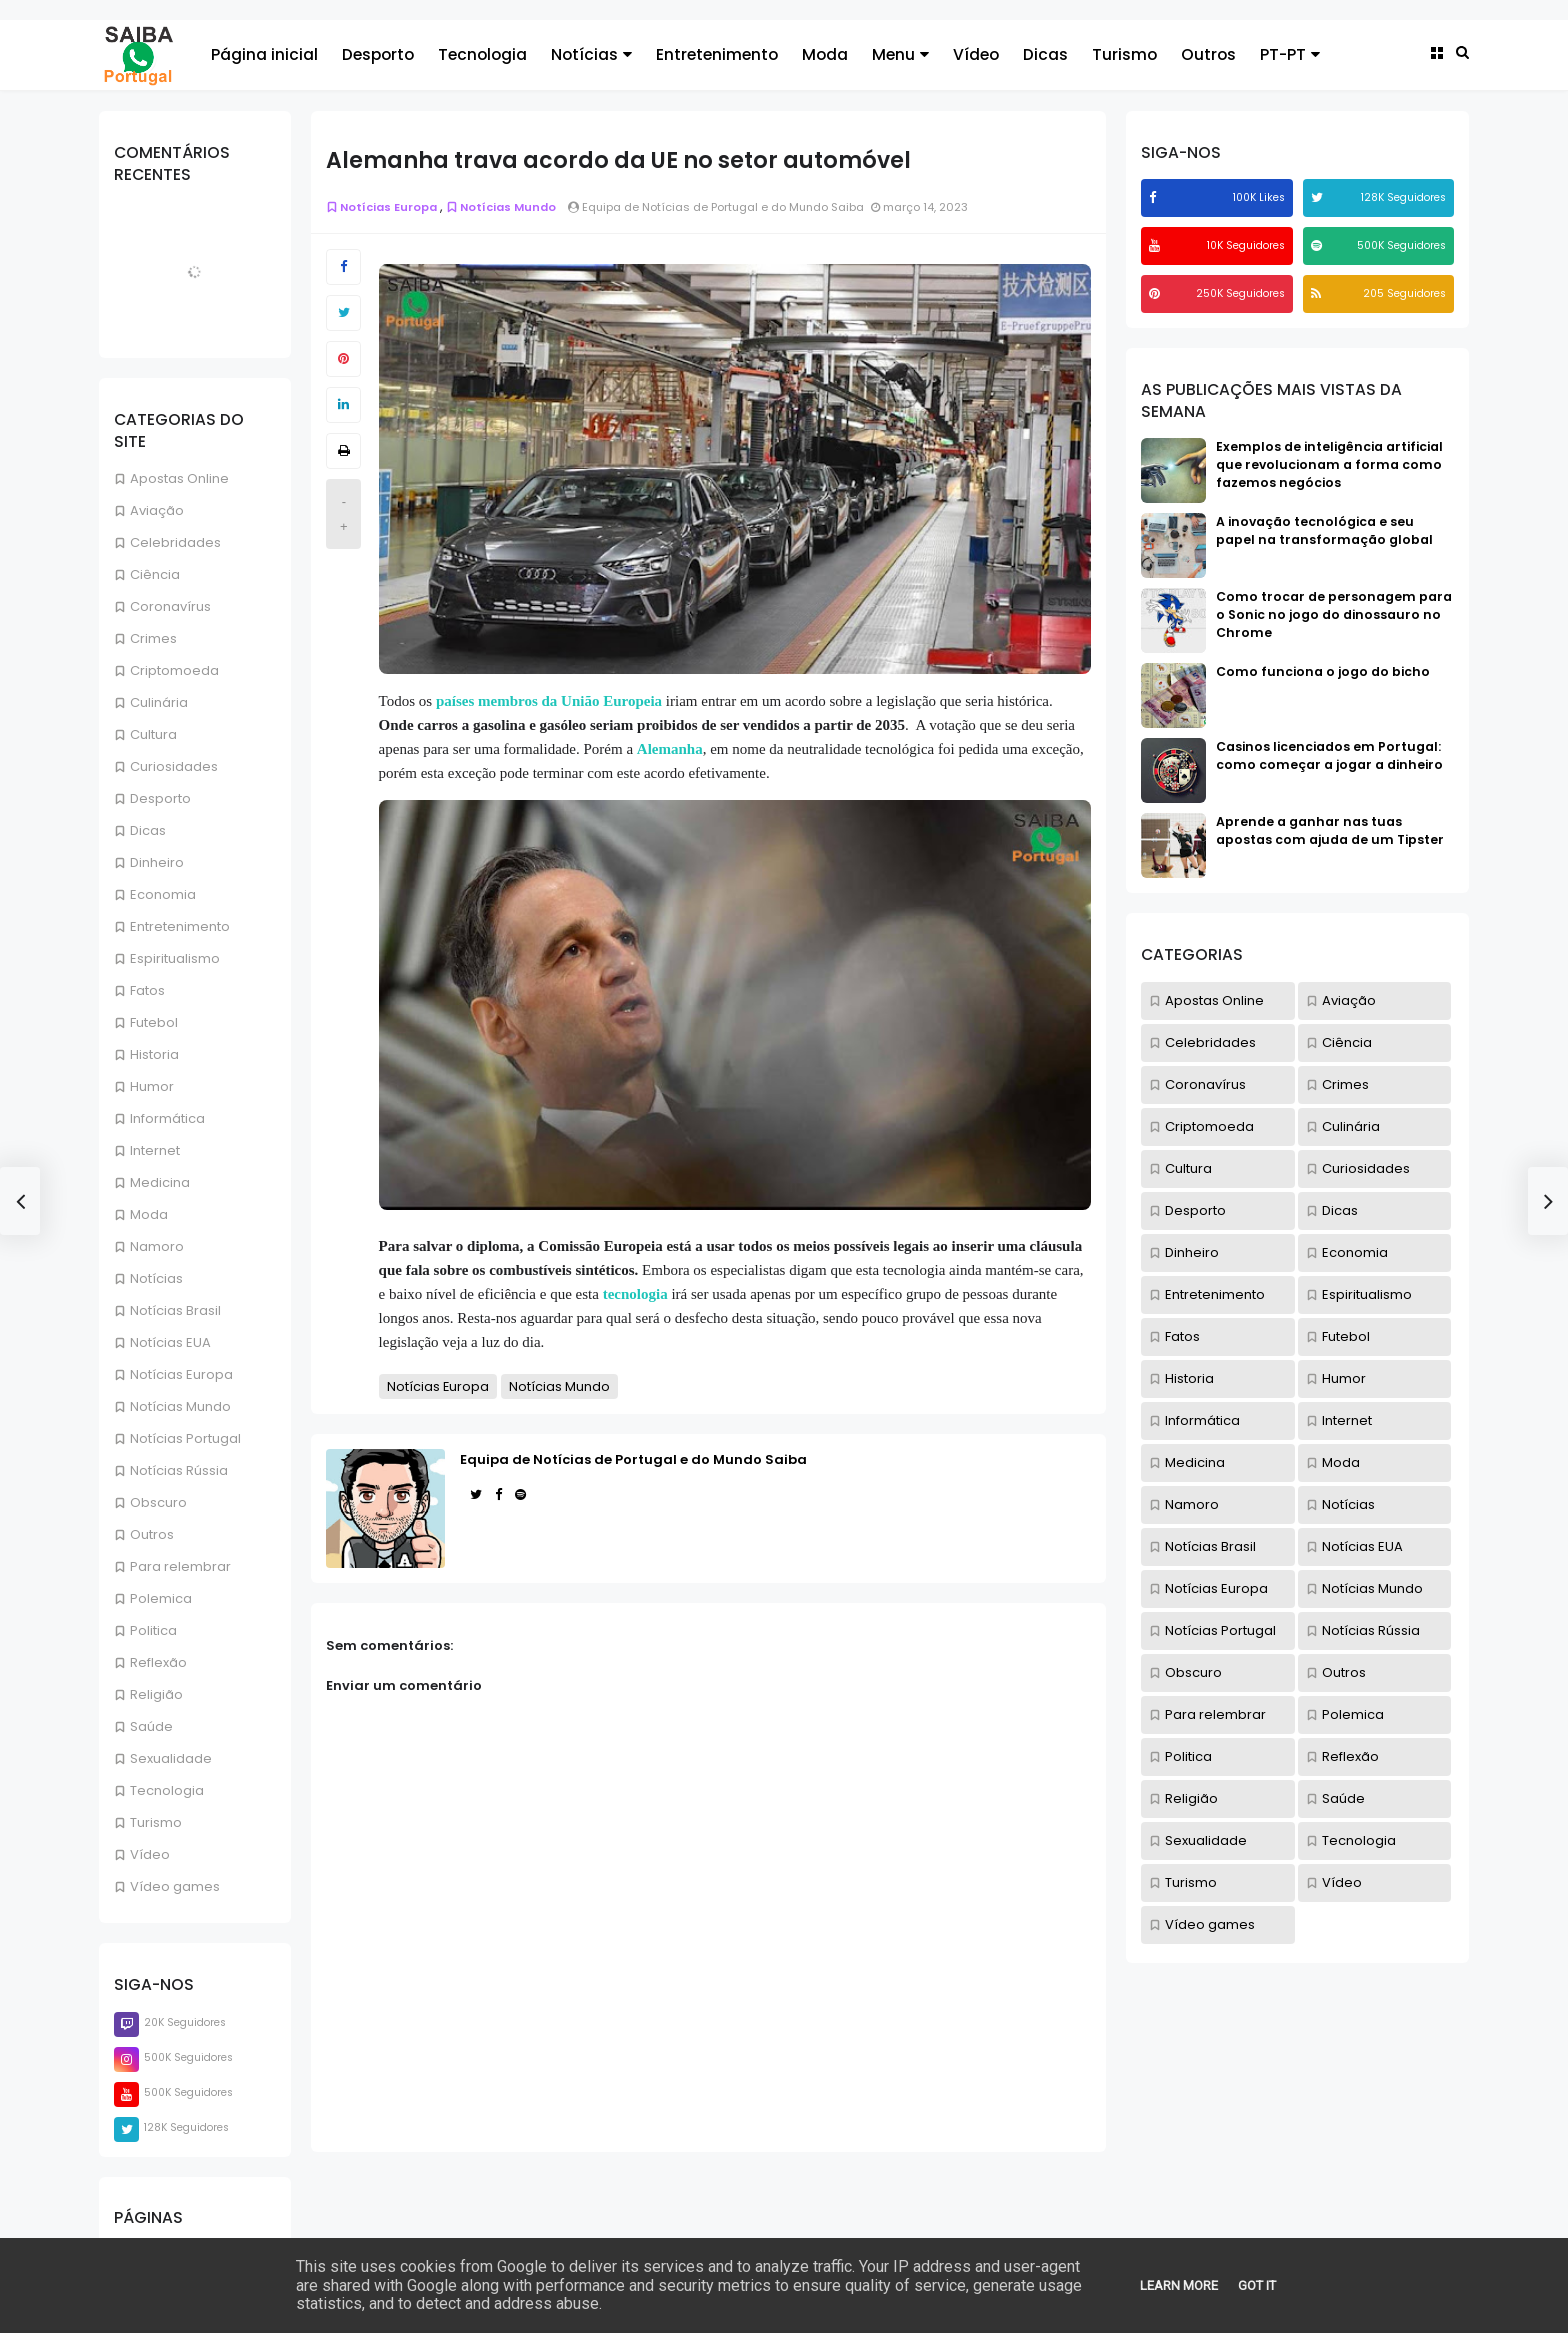 This screenshot has height=2333, width=1568. What do you see at coordinates (825, 54) in the screenshot?
I see `Moda` at bounding box center [825, 54].